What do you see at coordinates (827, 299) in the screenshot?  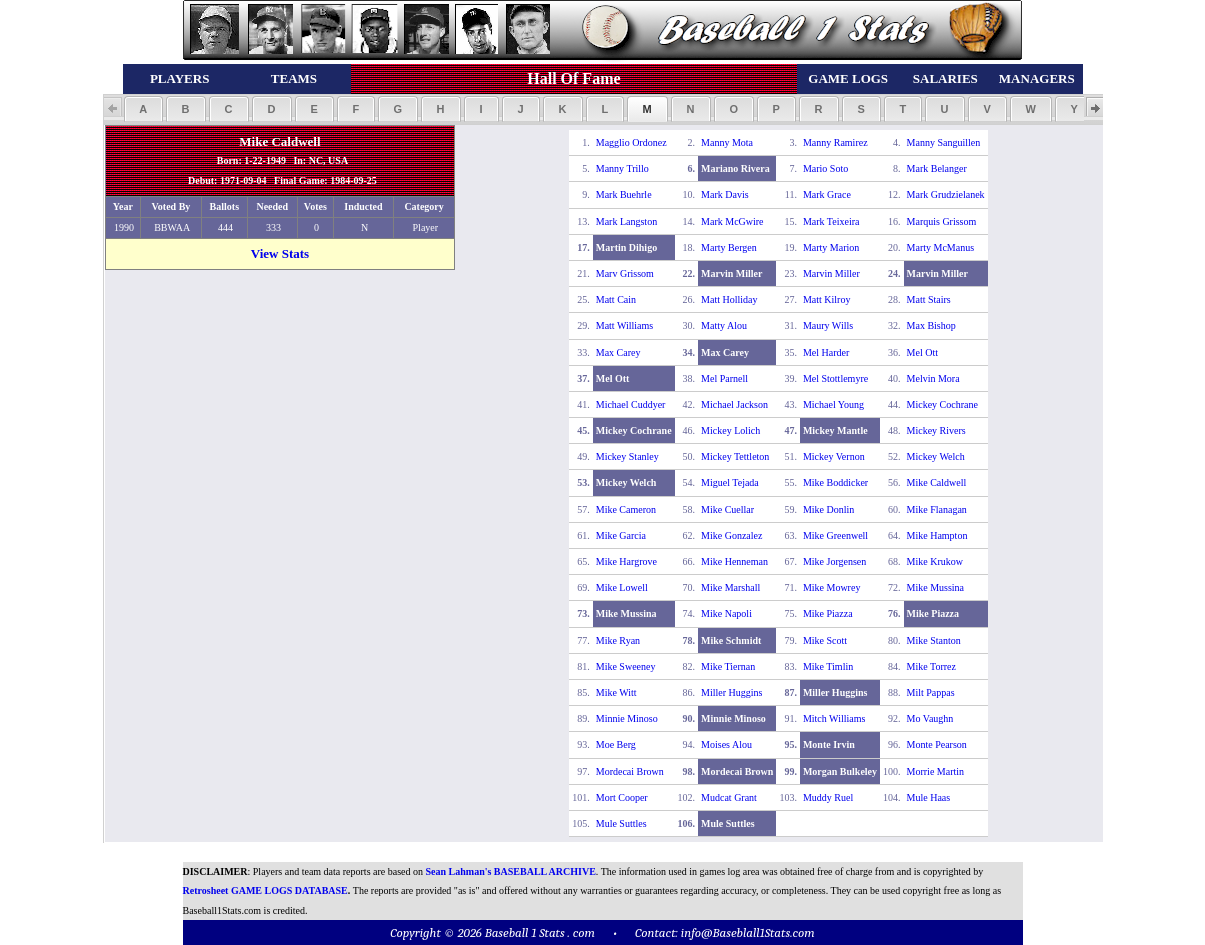 I see `Matt Kilroy` at bounding box center [827, 299].